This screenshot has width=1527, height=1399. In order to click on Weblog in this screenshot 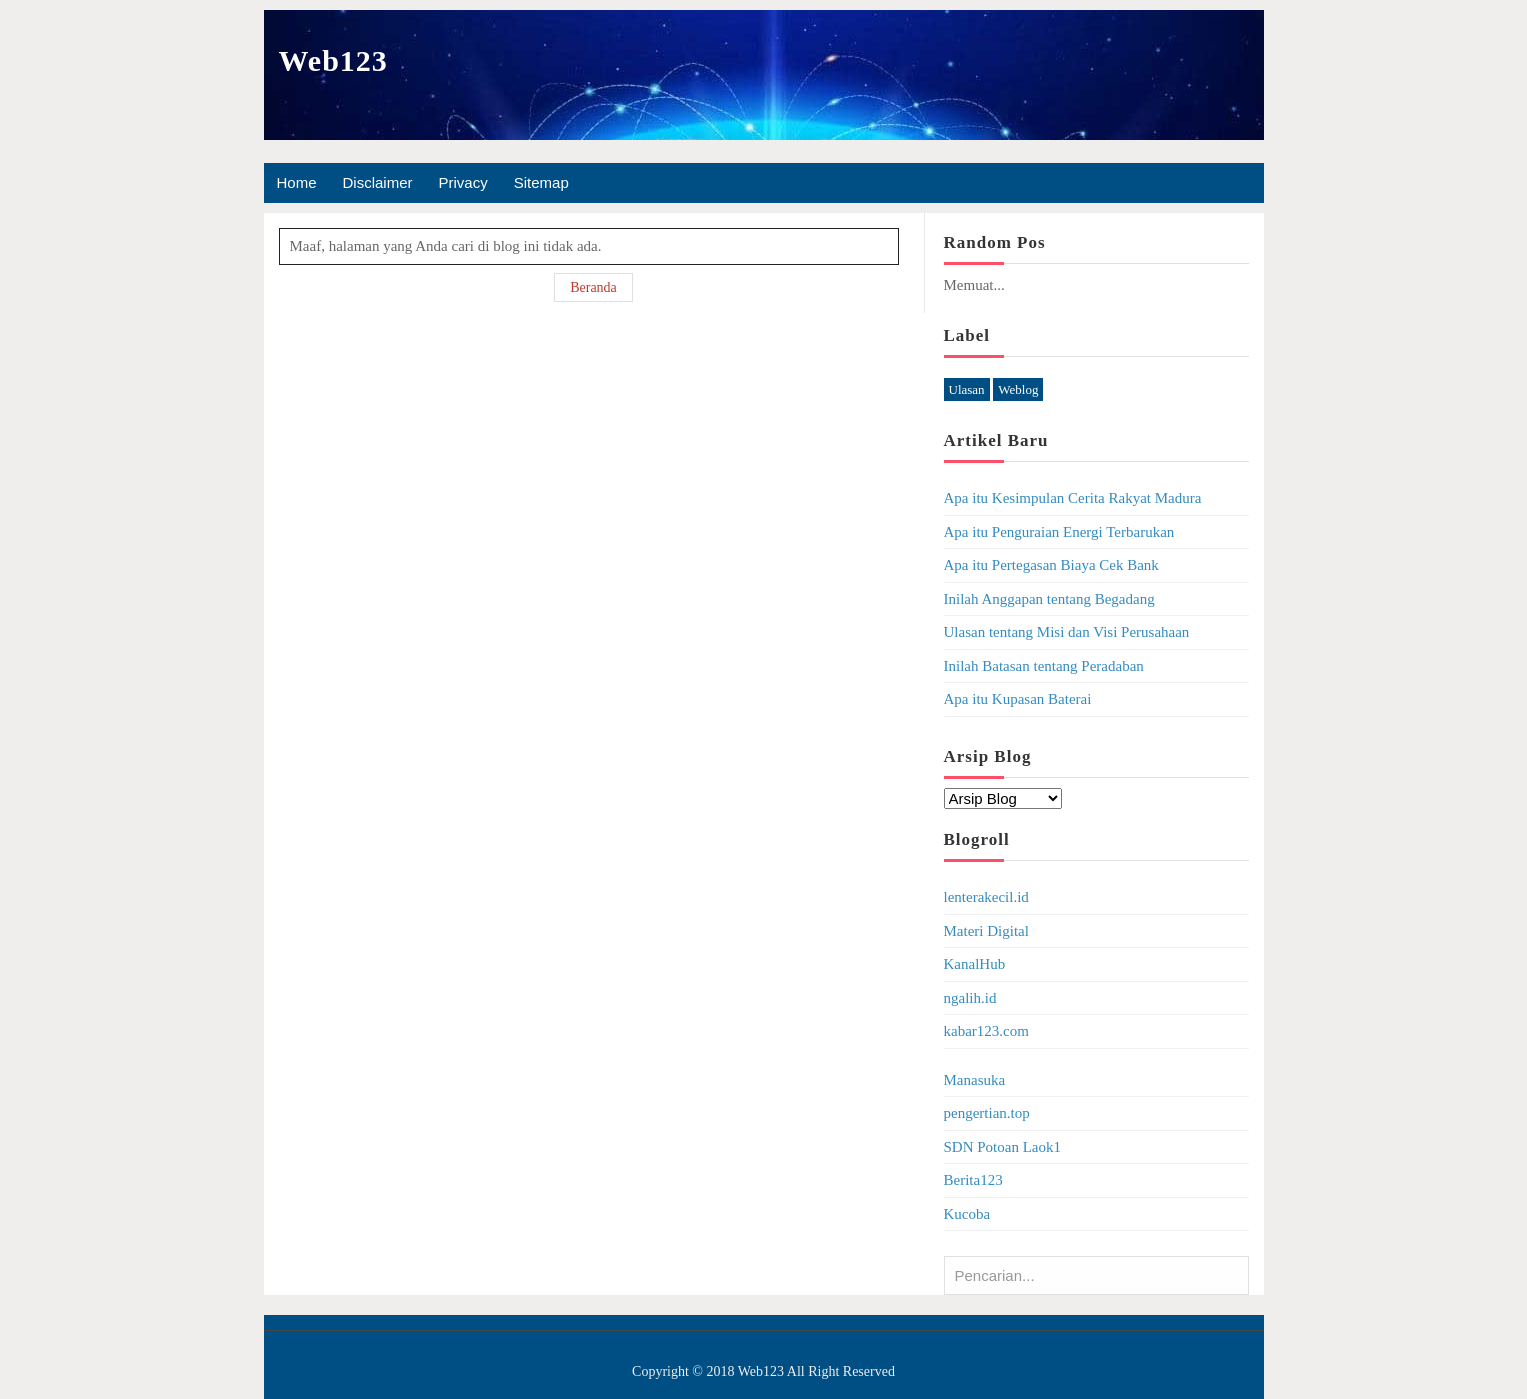, I will do `click(1018, 389)`.